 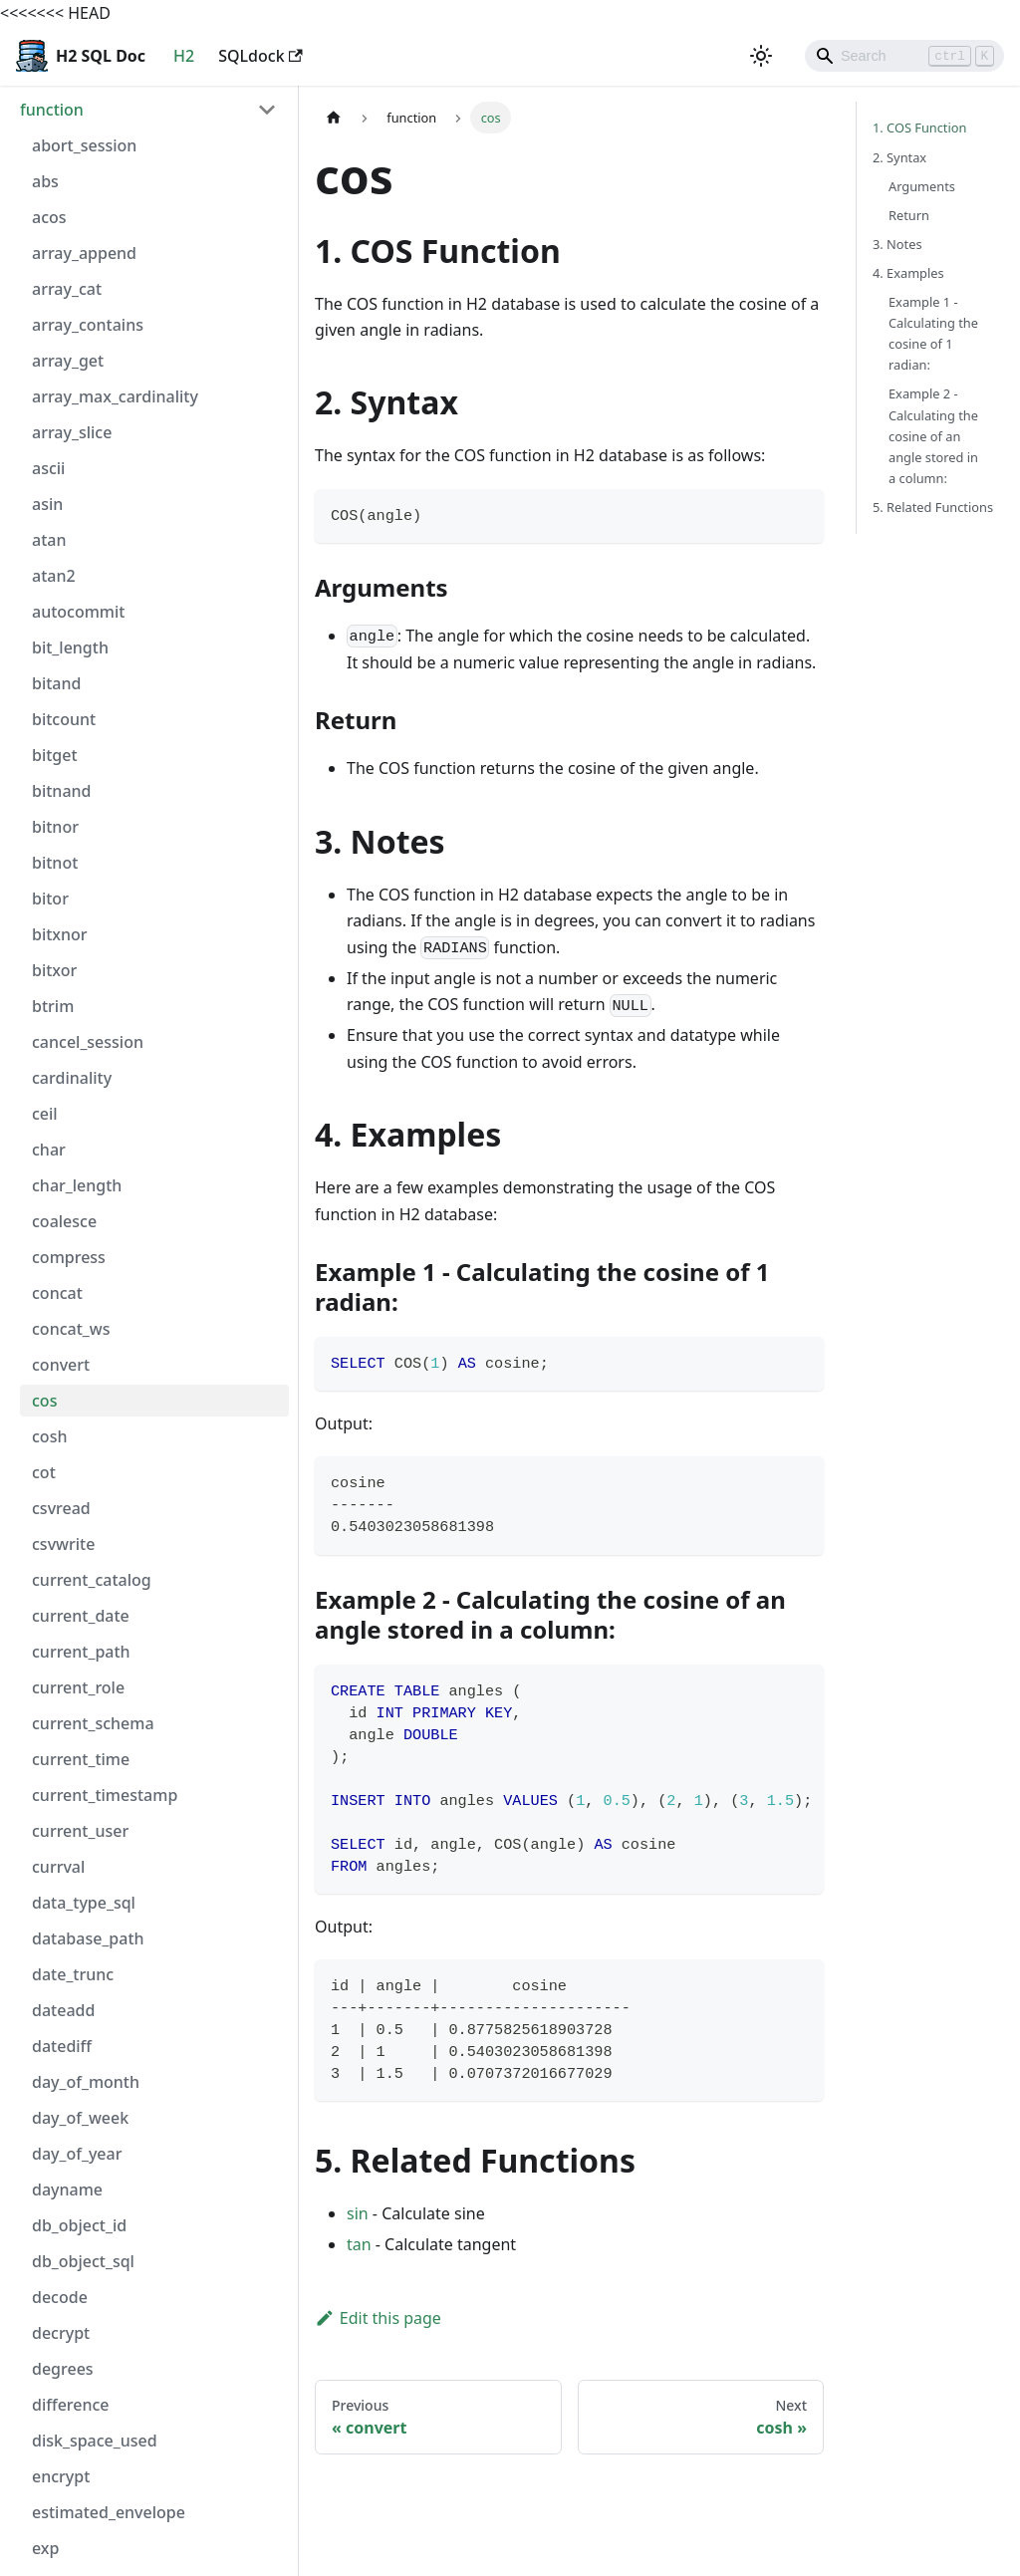 I want to click on coalesce, so click(x=64, y=1221).